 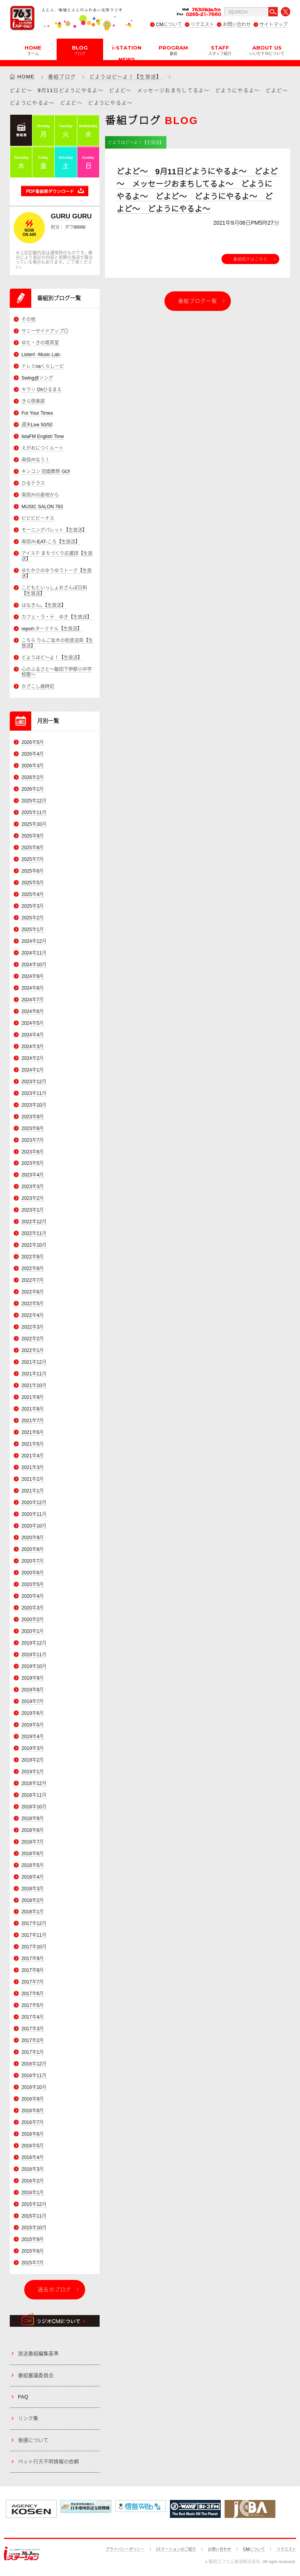 I want to click on 2017年6月, so click(x=32, y=1994).